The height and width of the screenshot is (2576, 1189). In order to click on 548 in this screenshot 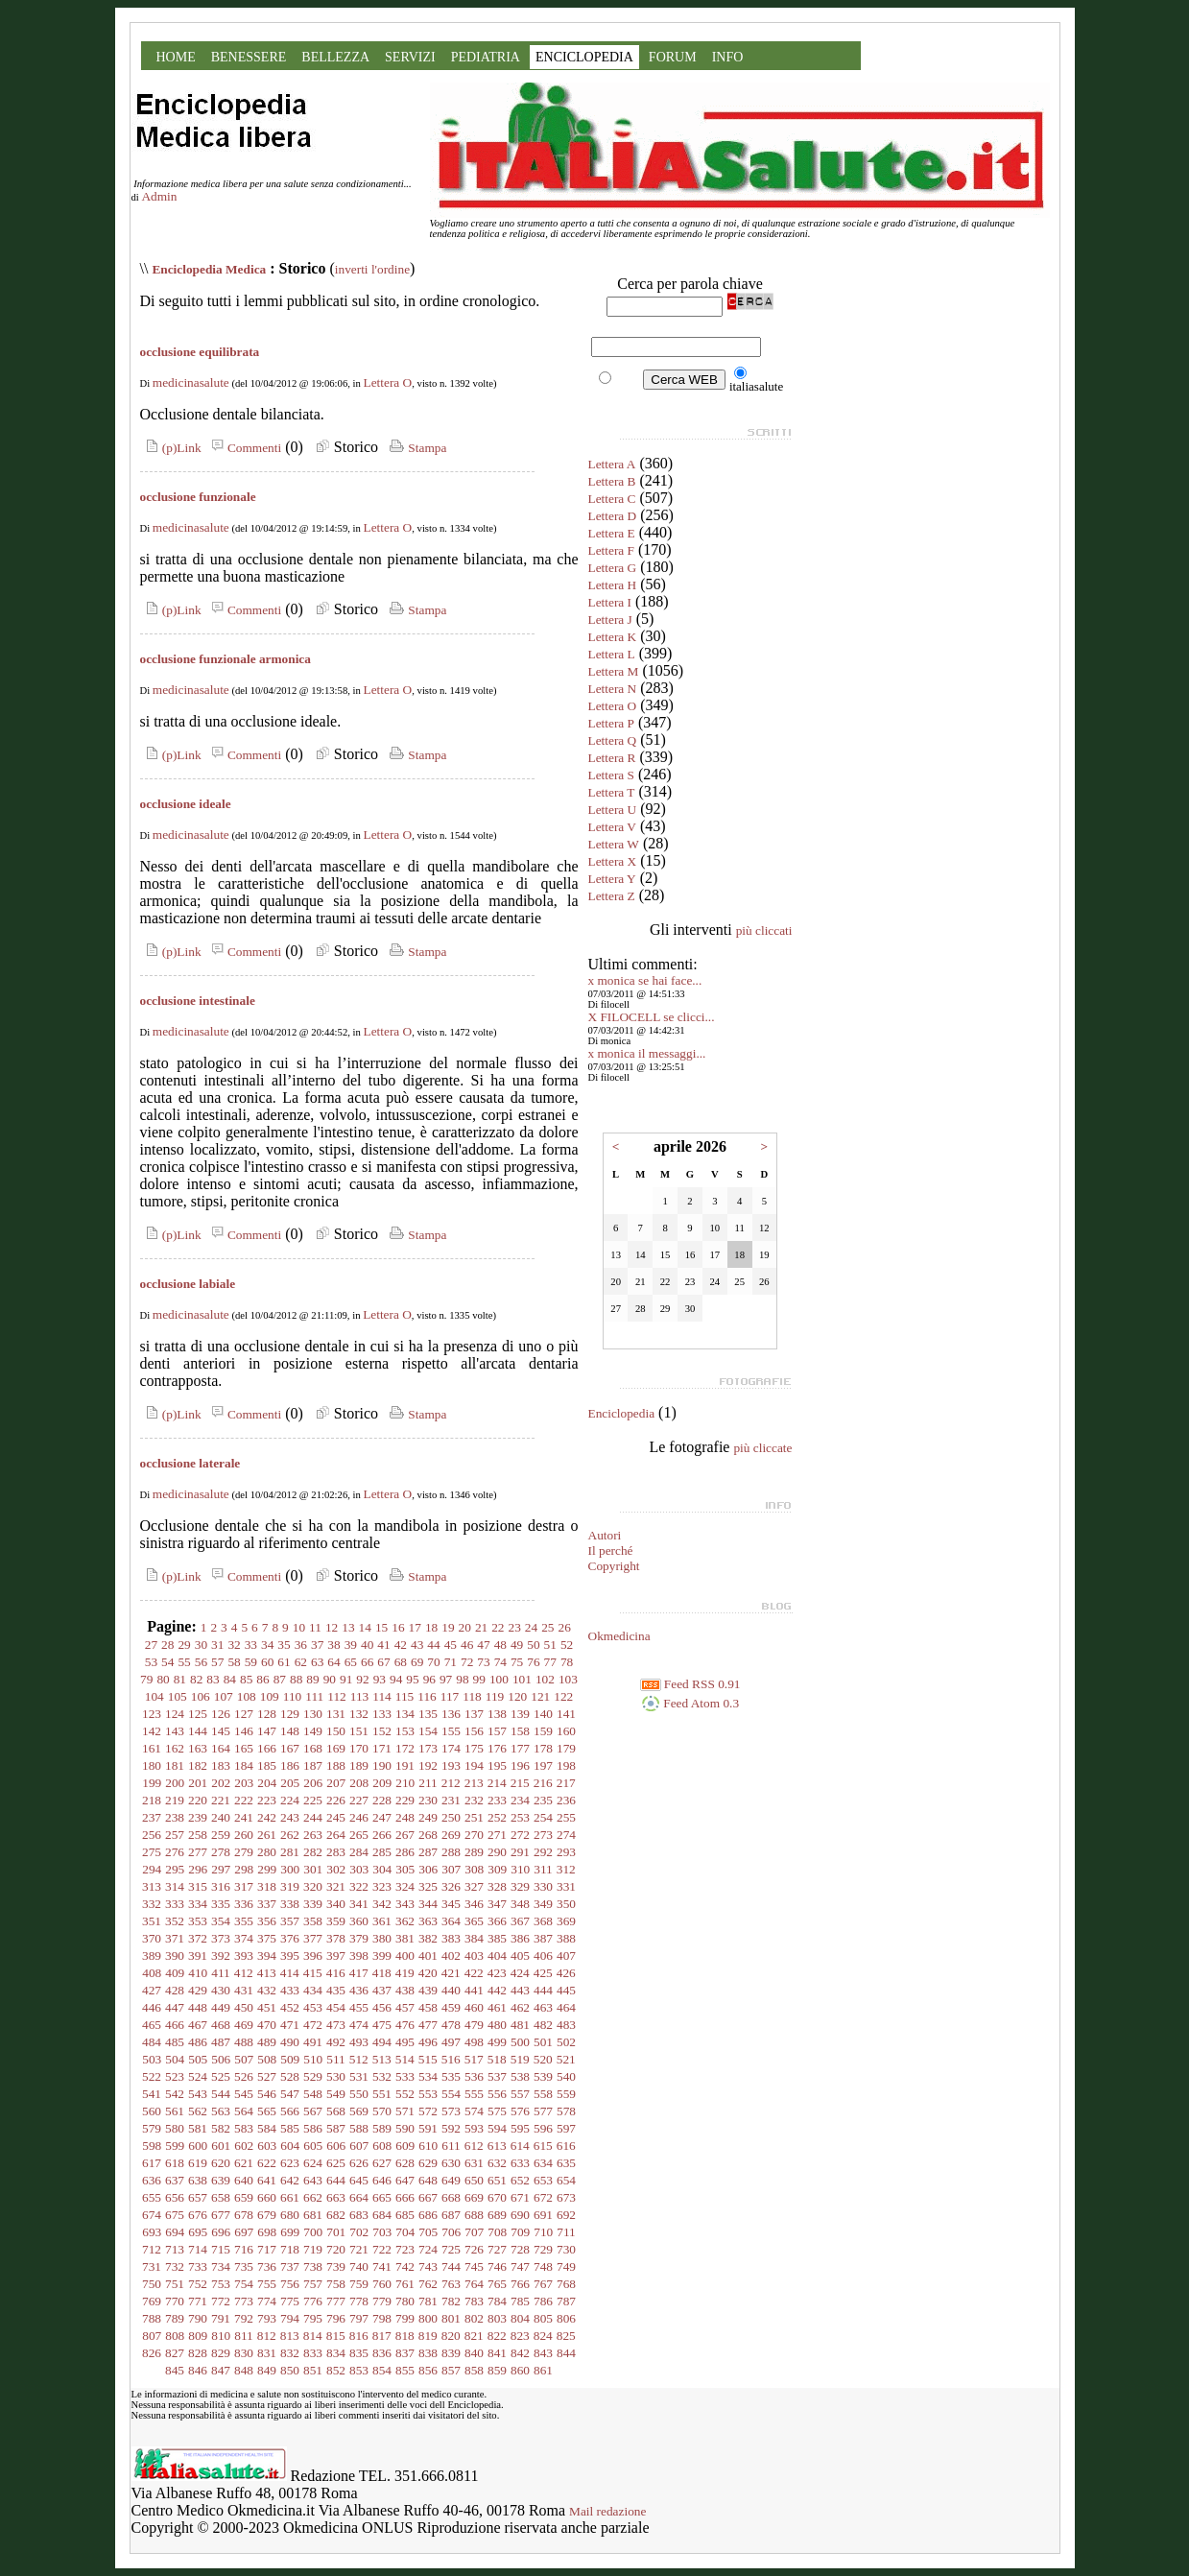, I will do `click(312, 2094)`.